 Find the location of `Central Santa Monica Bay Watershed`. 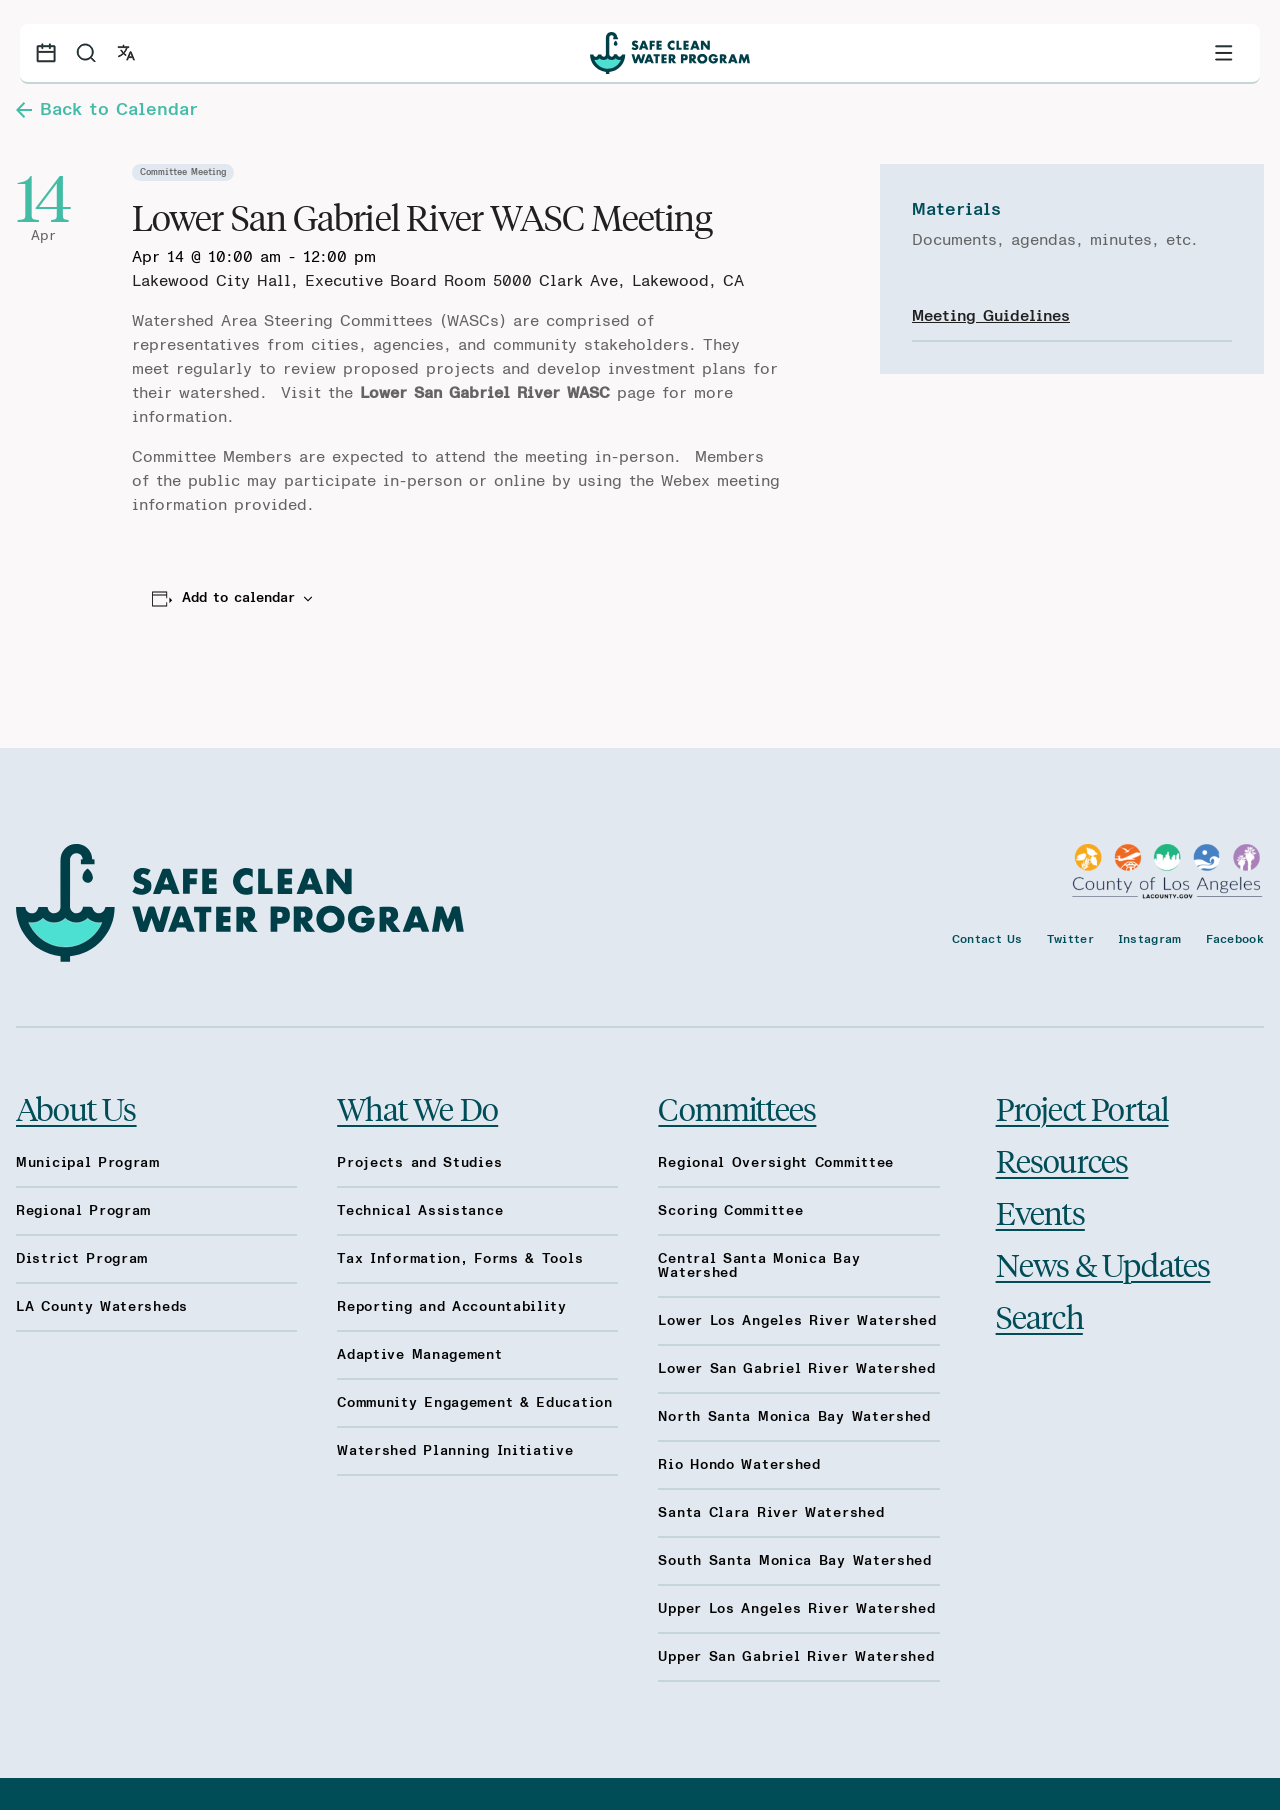

Central Santa Monica Bay Watershed is located at coordinates (759, 1266).